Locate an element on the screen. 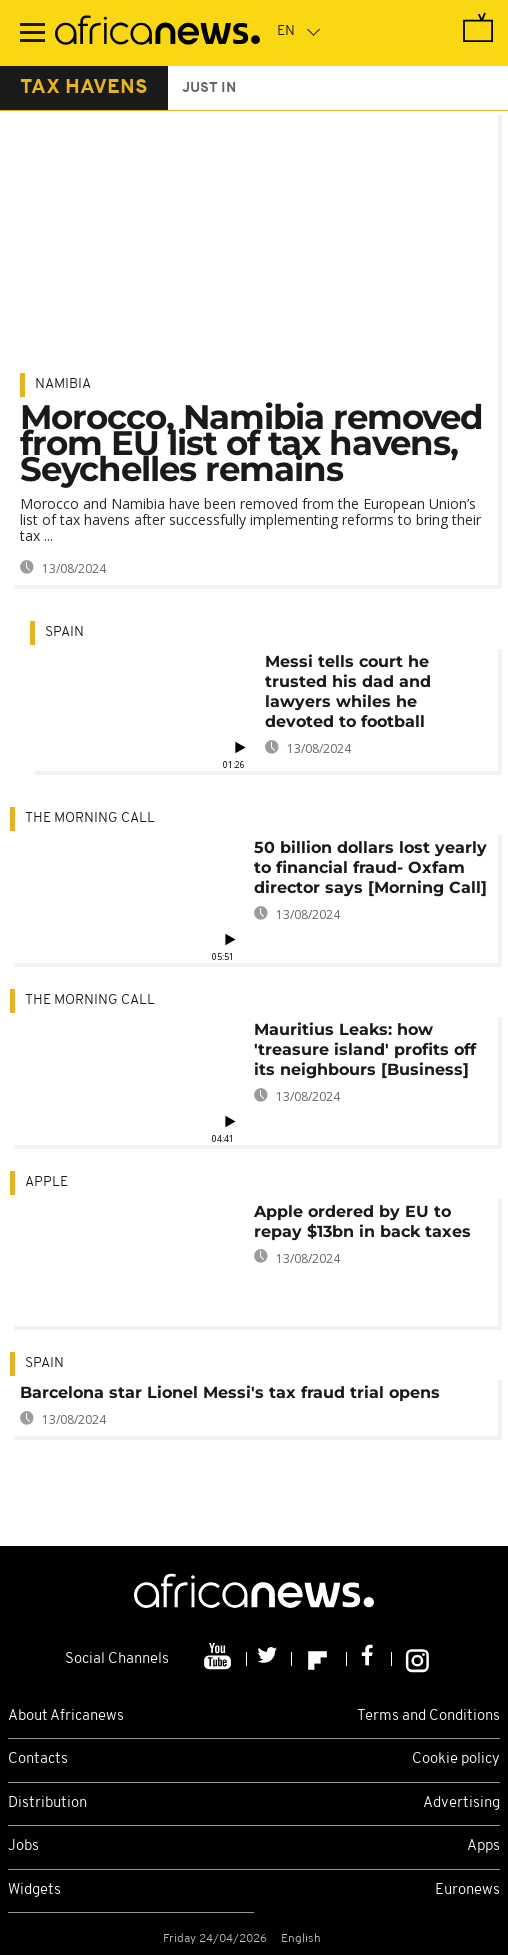 The height and width of the screenshot is (1955, 508). tax havens is located at coordinates (84, 88).